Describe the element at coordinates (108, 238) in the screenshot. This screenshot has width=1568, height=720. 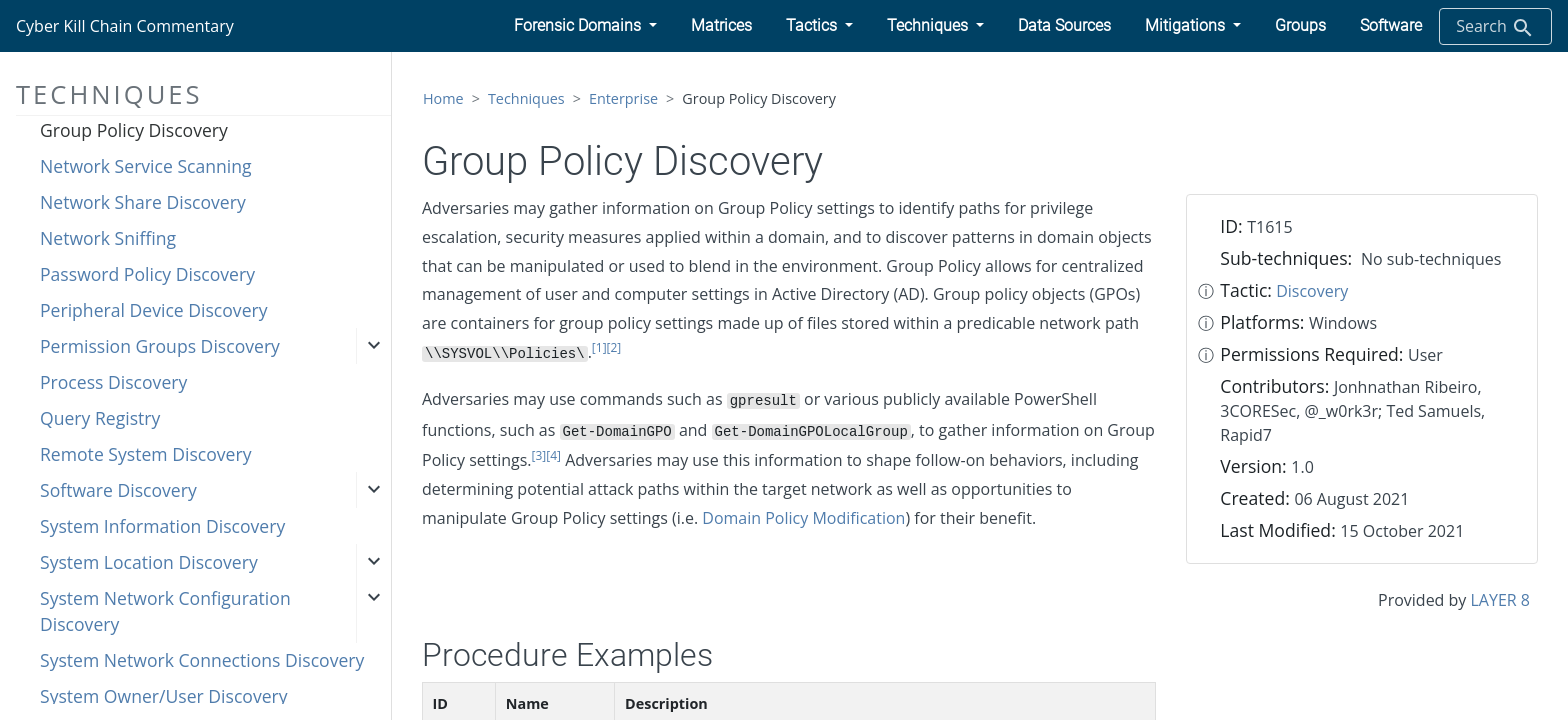
I see `Network Sniffing` at that location.